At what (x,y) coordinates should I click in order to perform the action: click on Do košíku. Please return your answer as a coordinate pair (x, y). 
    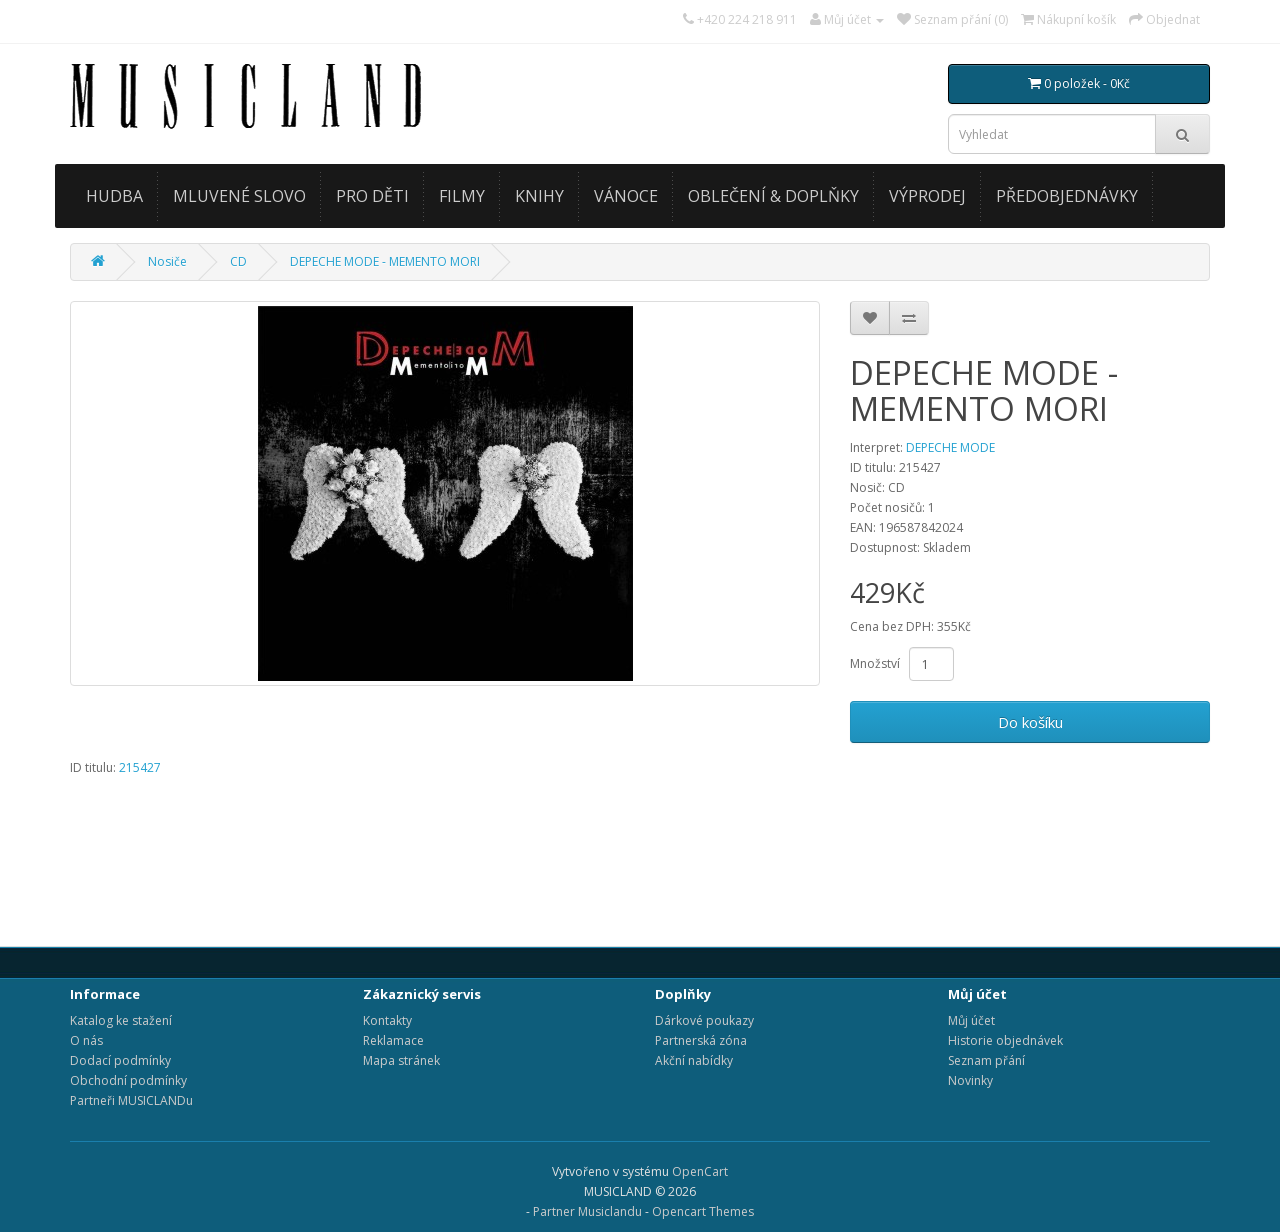
    Looking at the image, I should click on (1030, 722).